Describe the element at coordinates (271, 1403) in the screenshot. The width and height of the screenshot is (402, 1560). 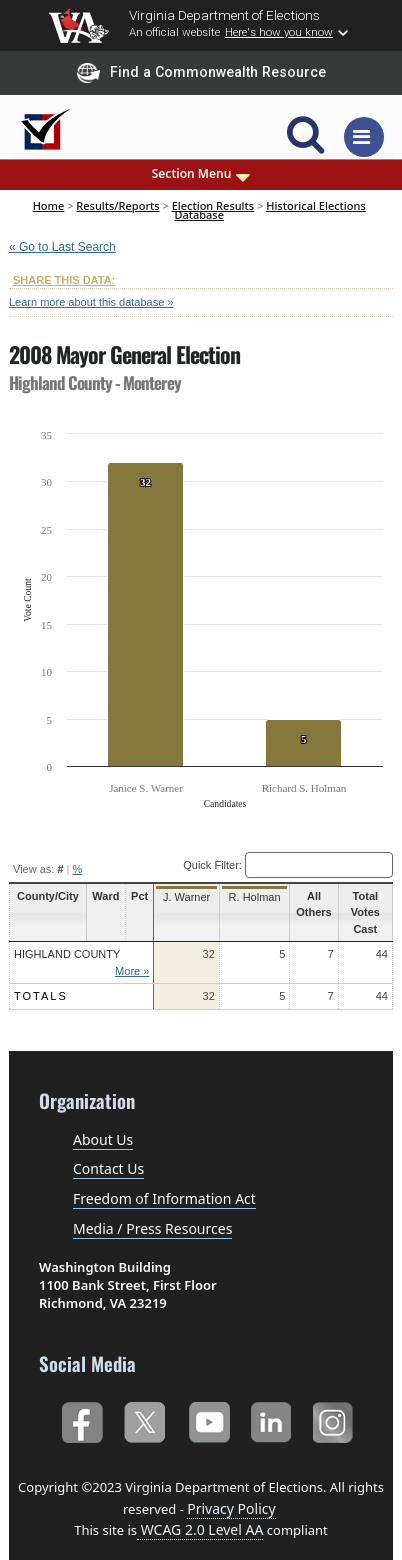
I see `LinkedIn` at that location.